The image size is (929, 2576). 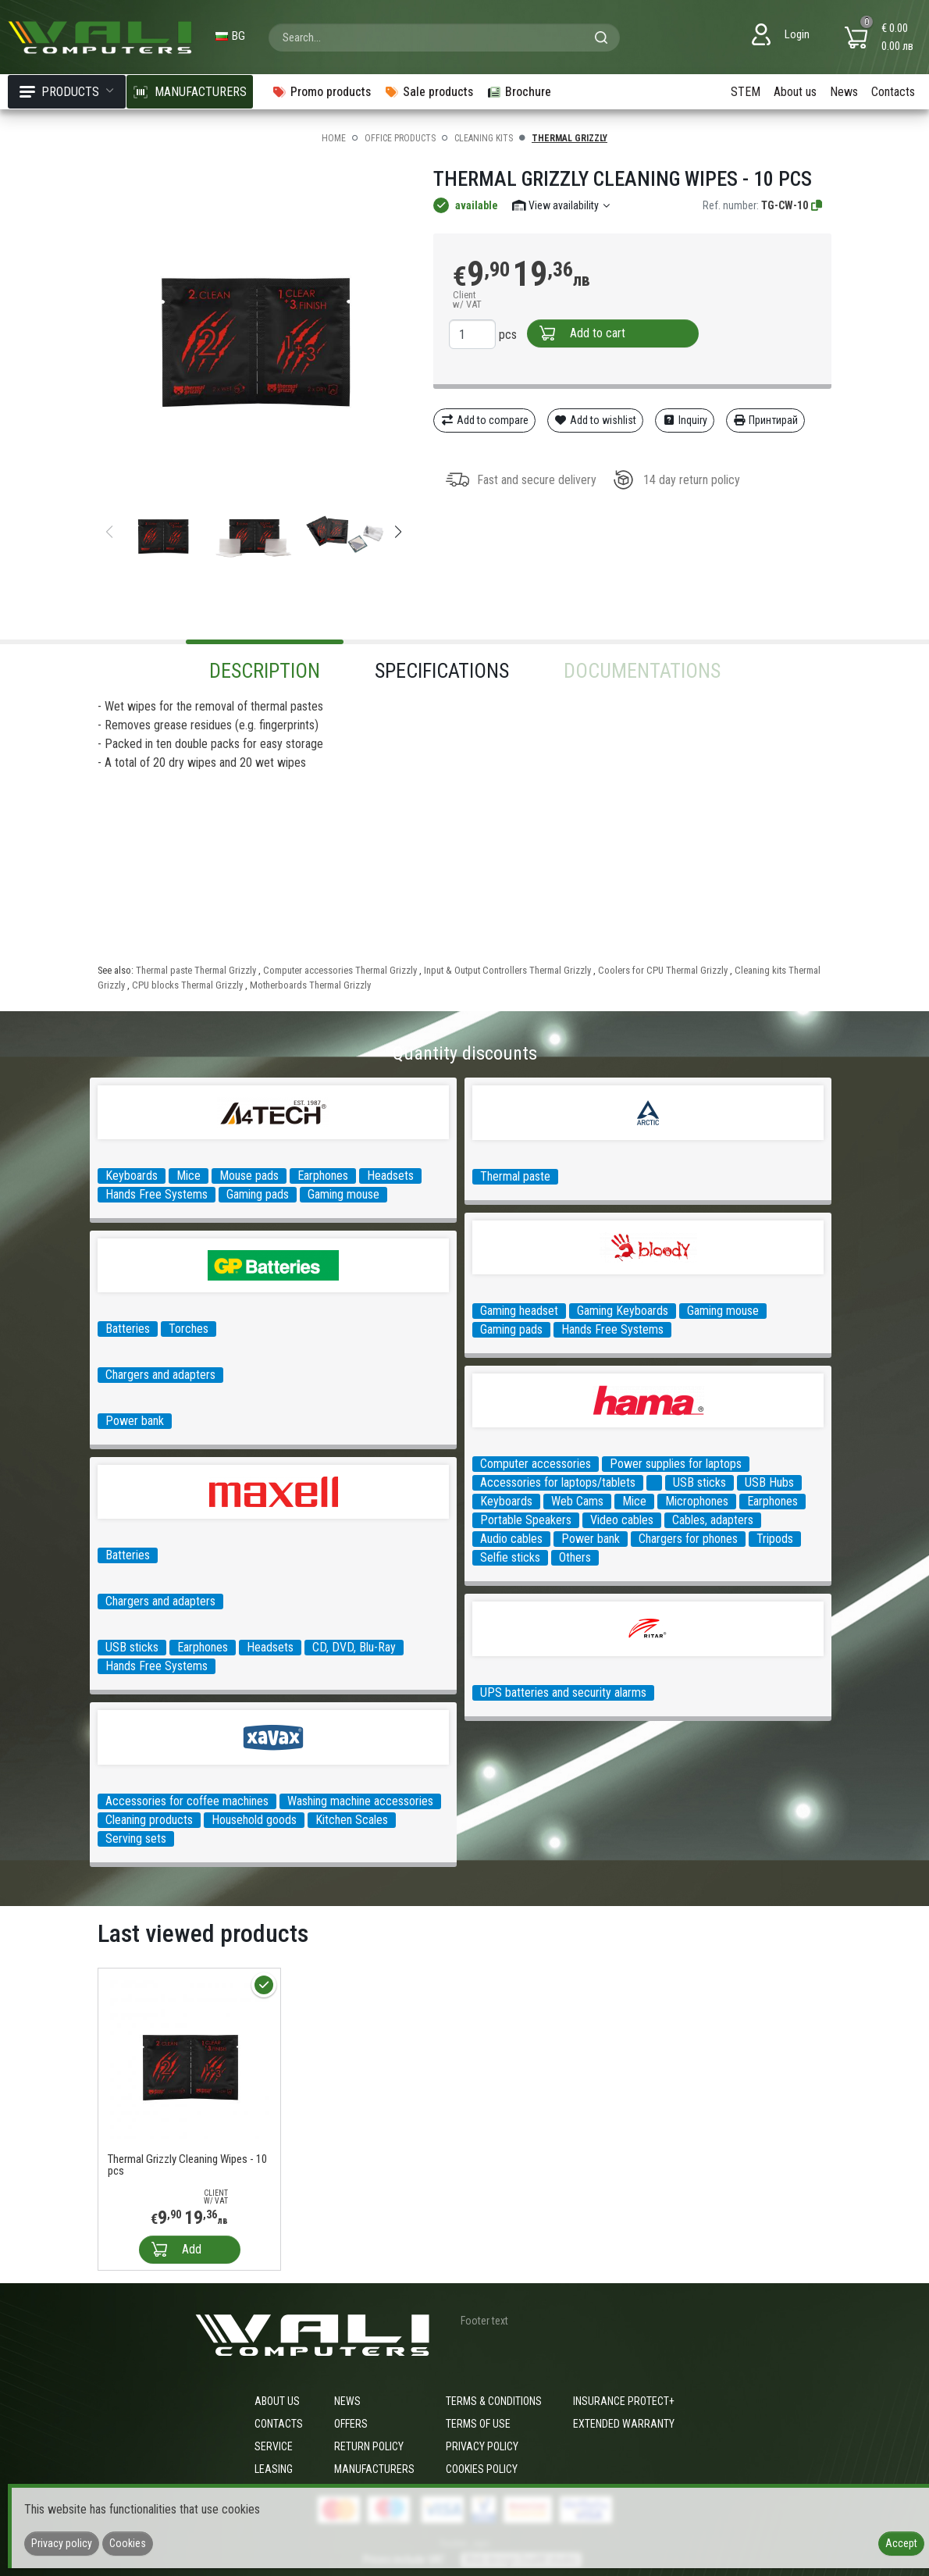 What do you see at coordinates (400, 138) in the screenshot?
I see `Office products` at bounding box center [400, 138].